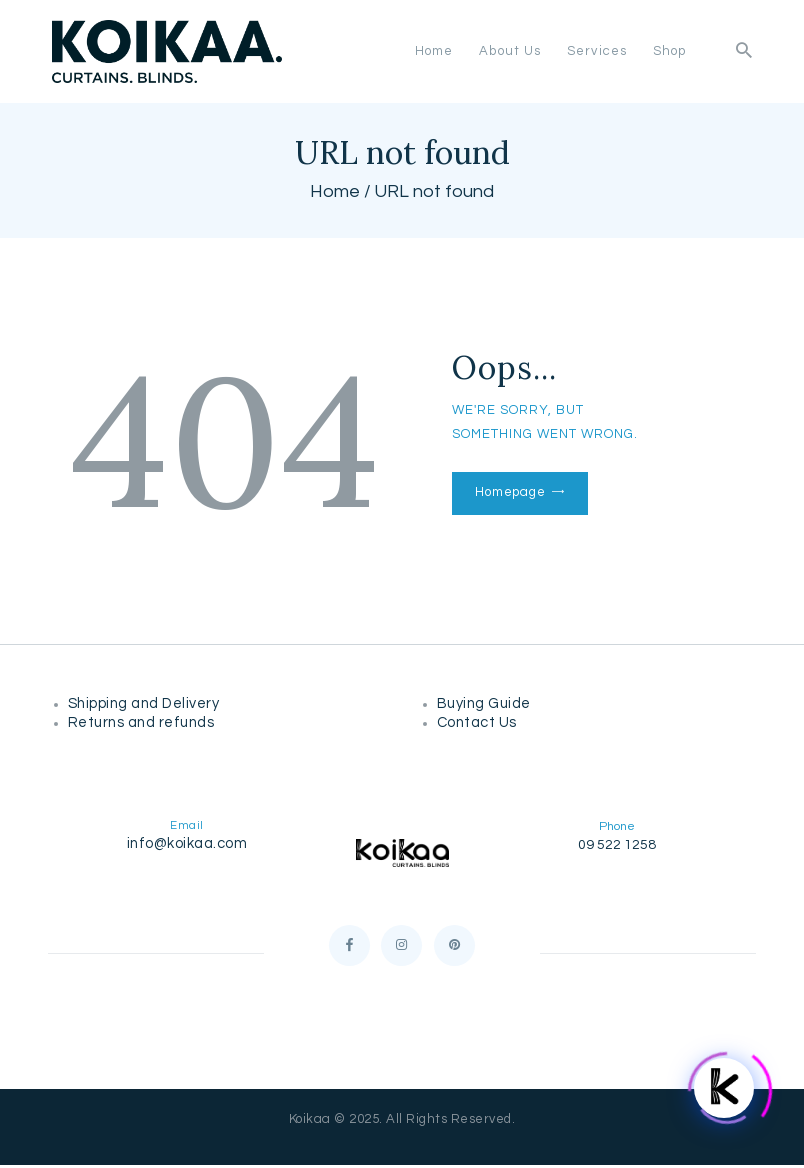 The width and height of the screenshot is (804, 1168). I want to click on Contact Us, so click(477, 722).